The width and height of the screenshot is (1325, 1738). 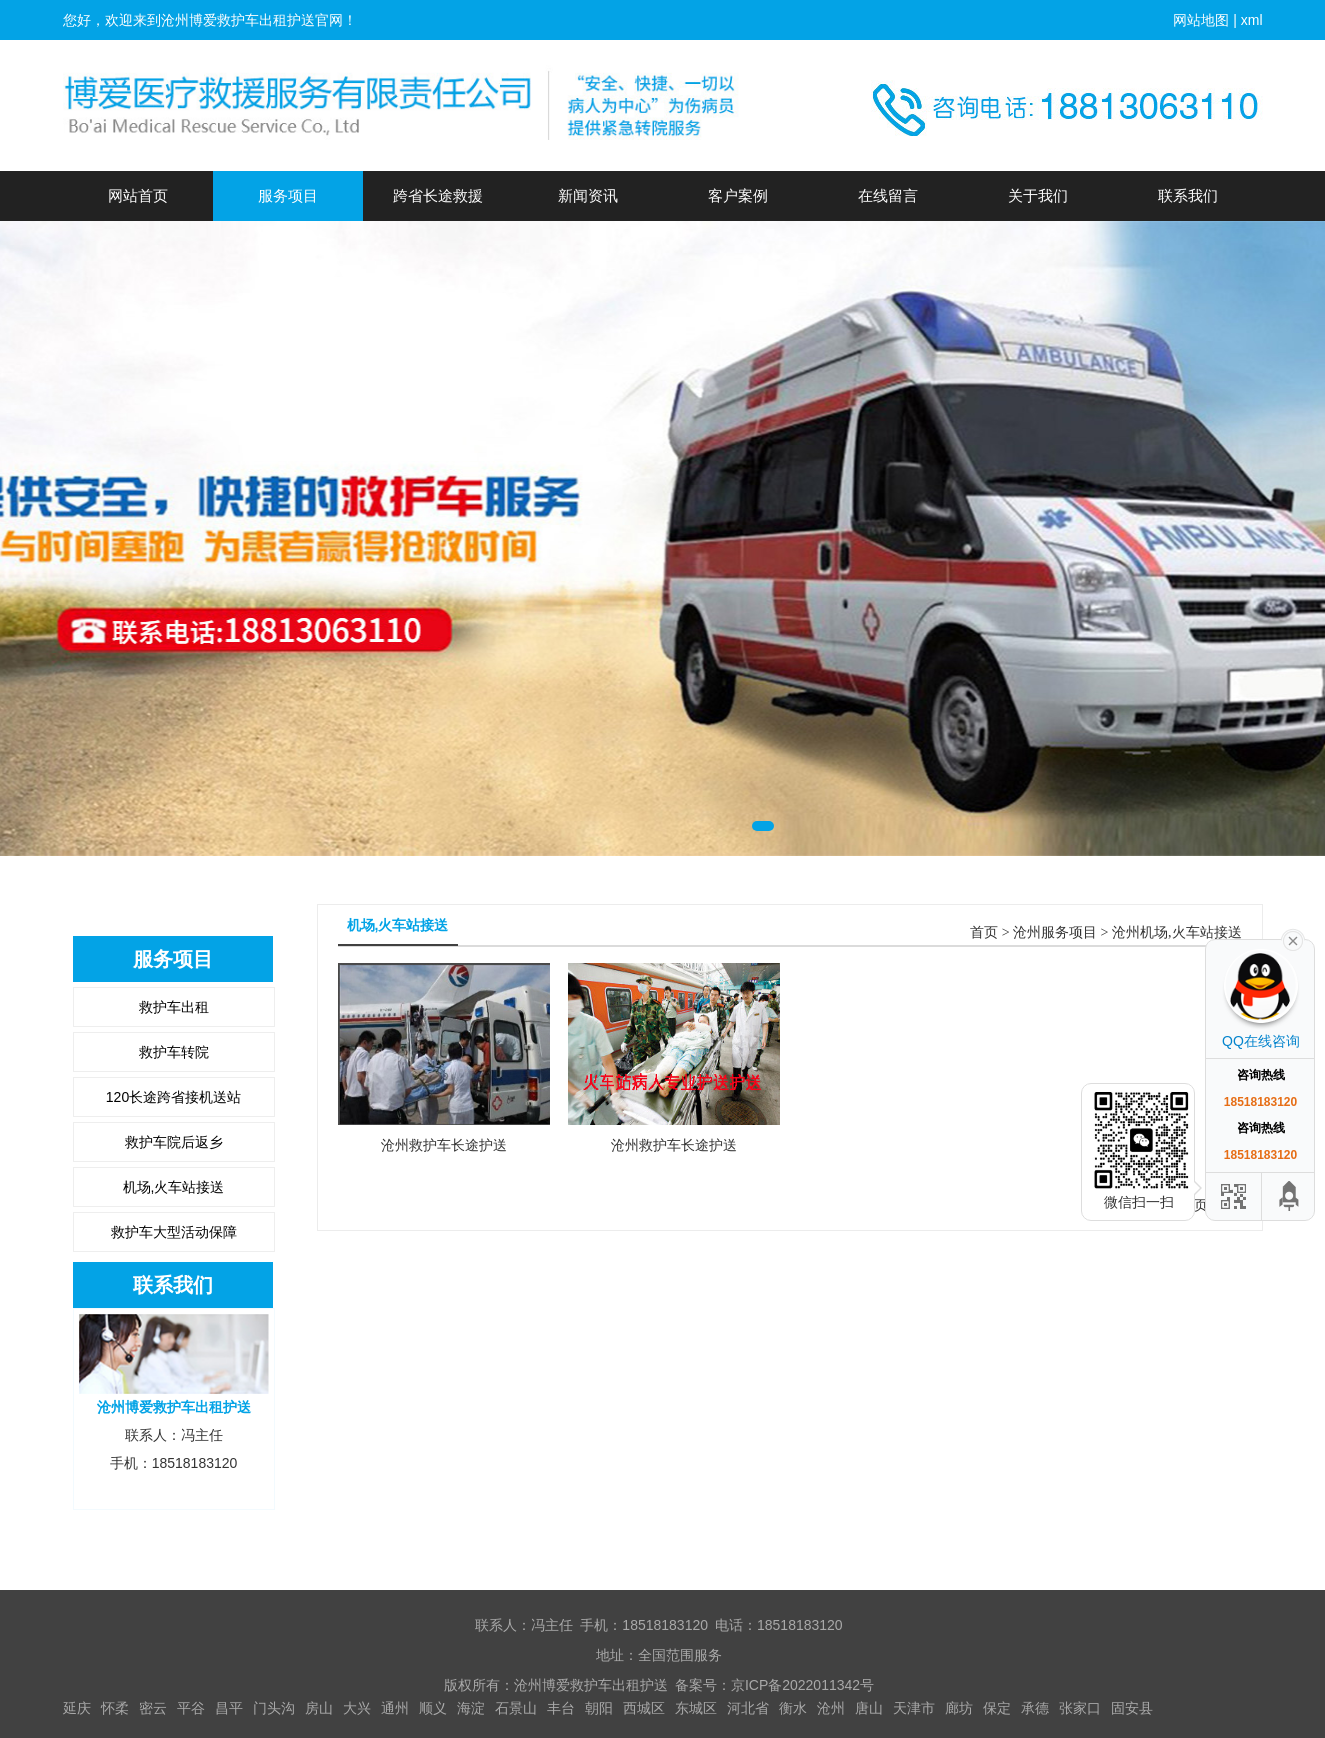 I want to click on 承德, so click(x=1035, y=1708).